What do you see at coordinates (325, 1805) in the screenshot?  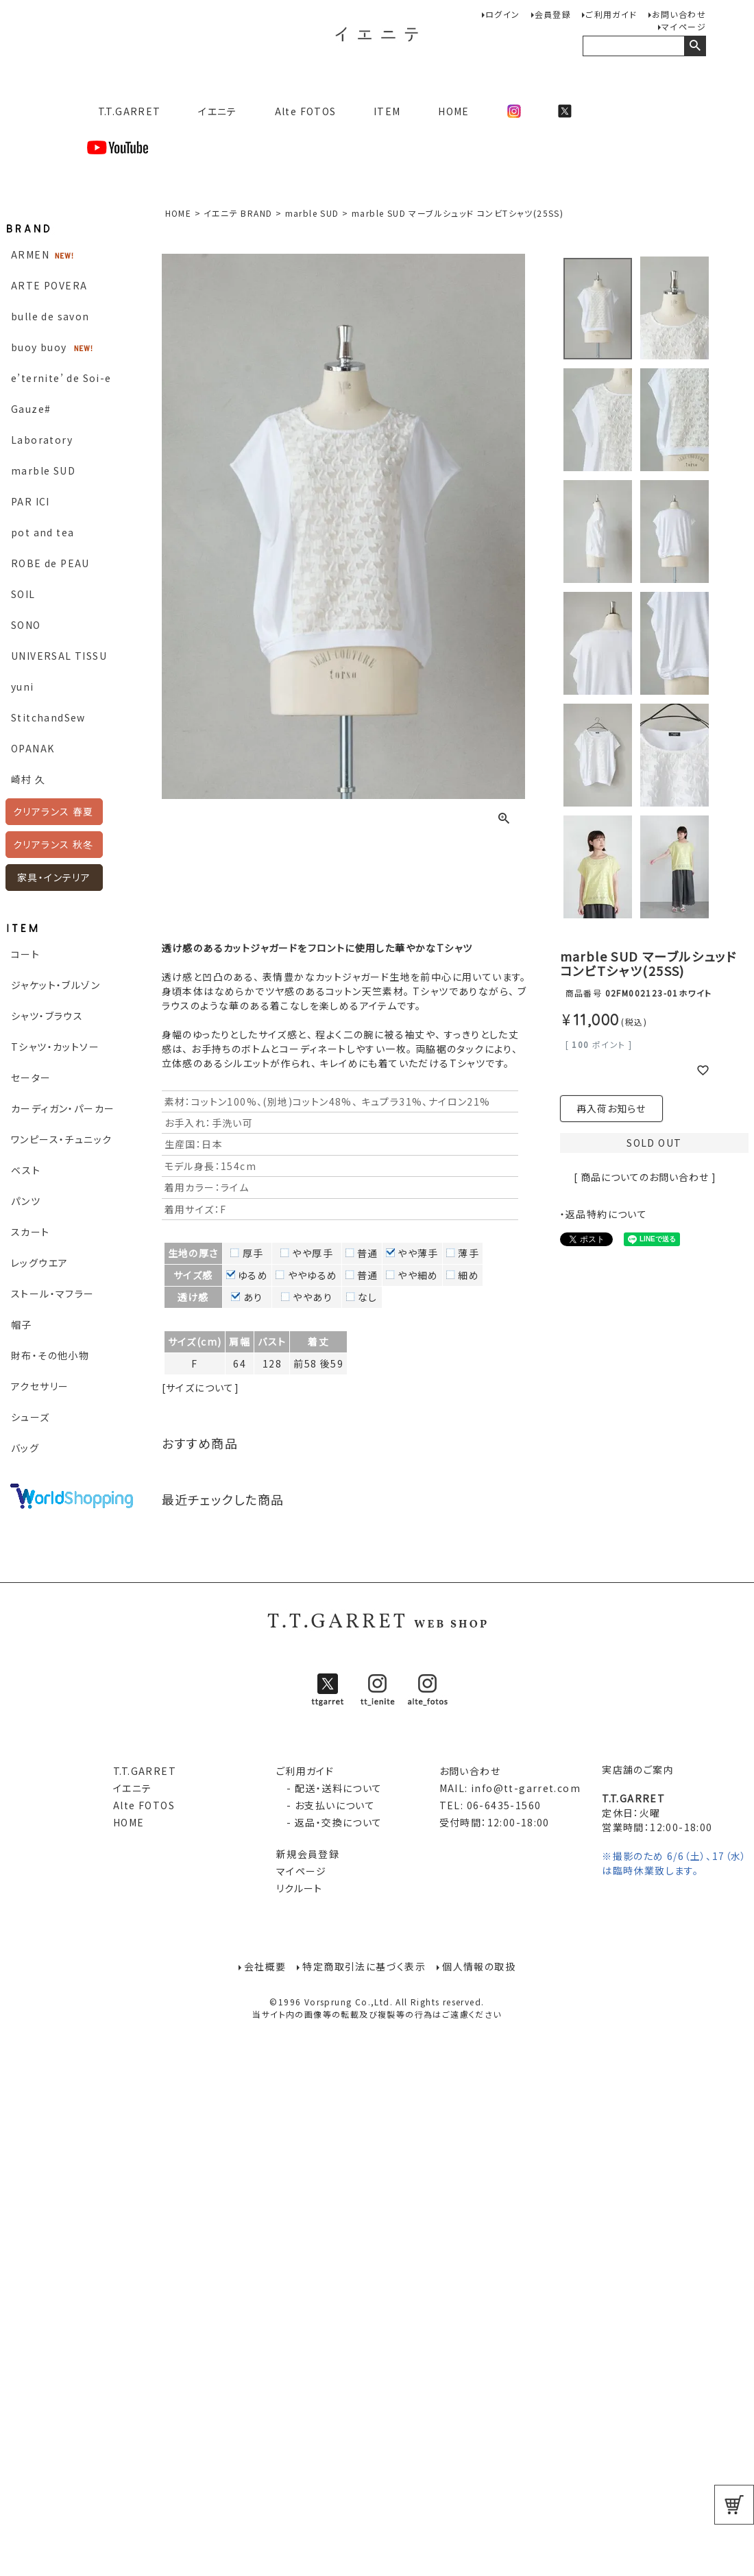 I see `- お支払いについて` at bounding box center [325, 1805].